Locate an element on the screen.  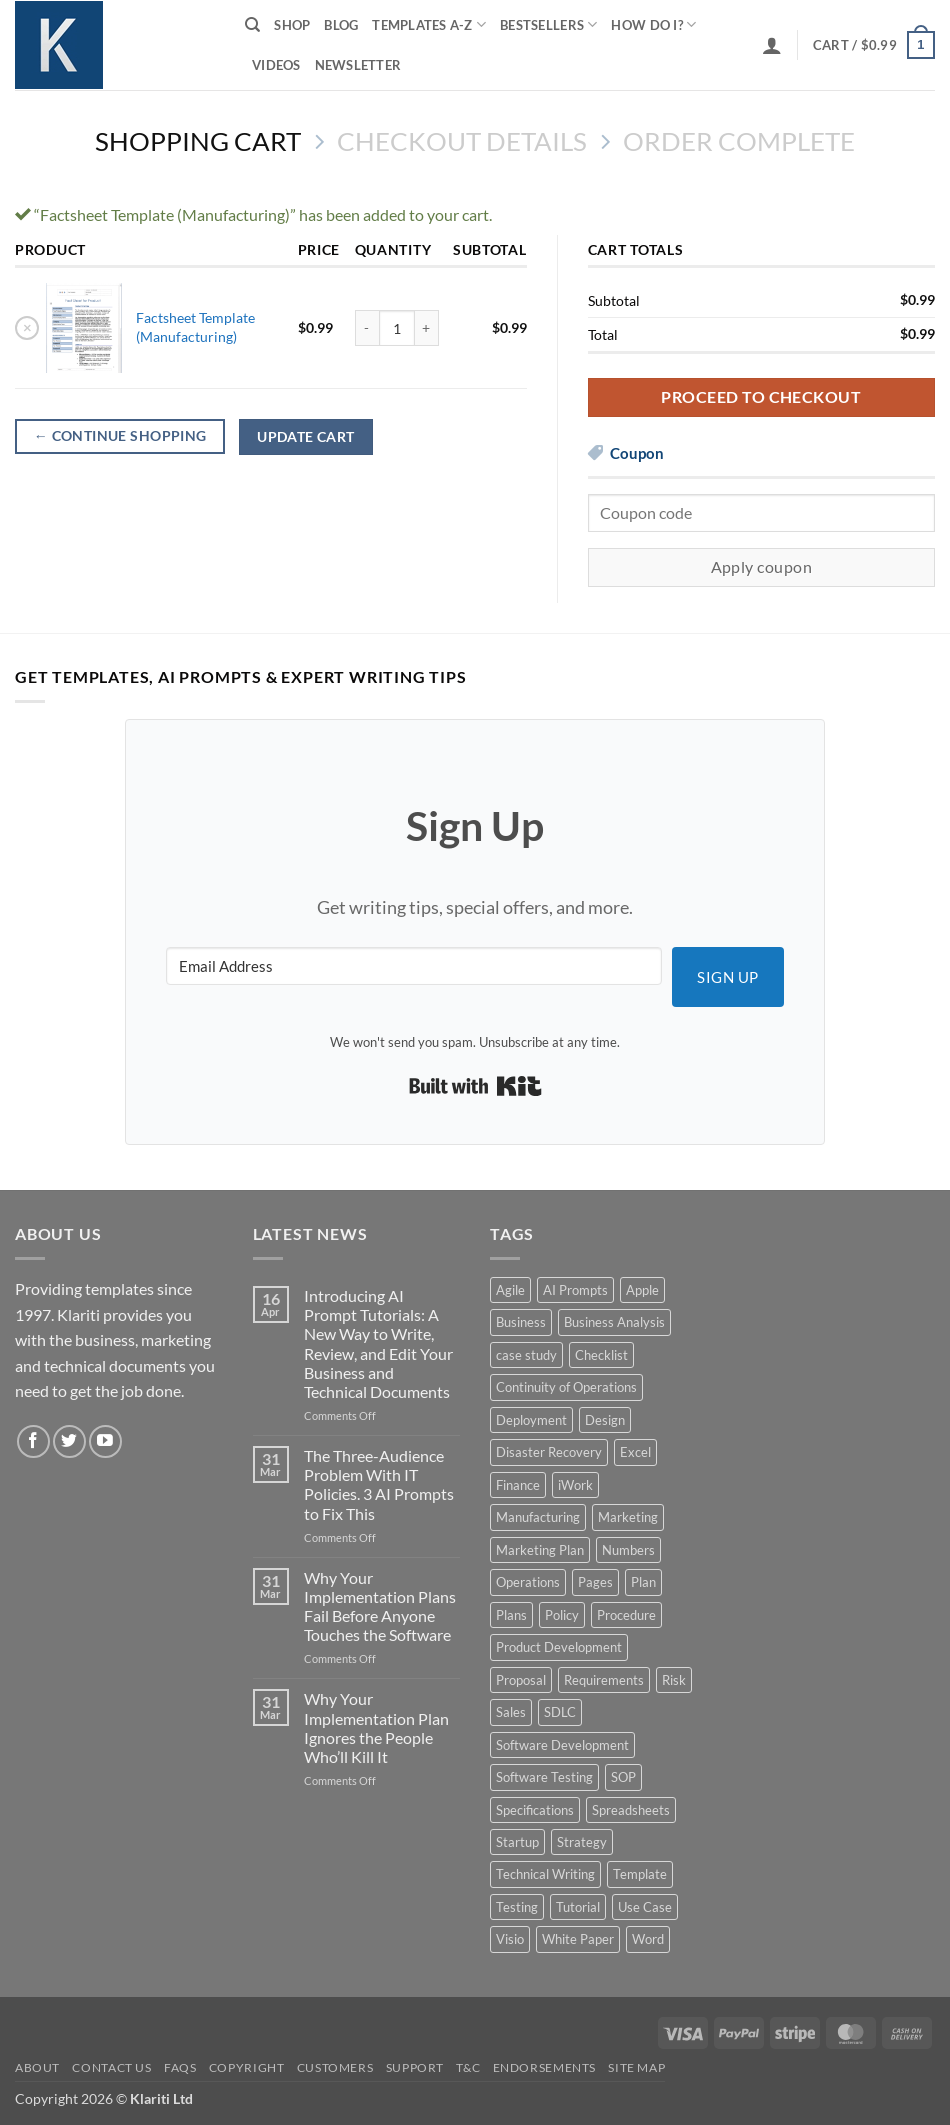
Spreadsheets [Spreadsheets (3 products)] is located at coordinates (631, 1810).